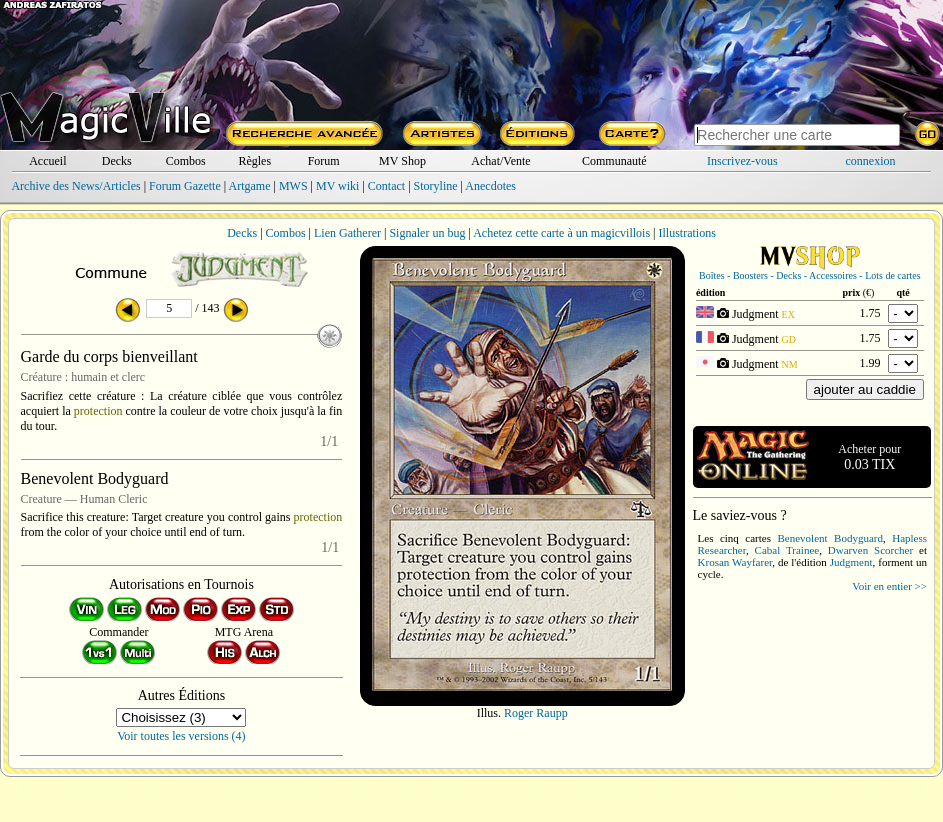 This screenshot has width=943, height=822. What do you see at coordinates (386, 186) in the screenshot?
I see `Contact` at bounding box center [386, 186].